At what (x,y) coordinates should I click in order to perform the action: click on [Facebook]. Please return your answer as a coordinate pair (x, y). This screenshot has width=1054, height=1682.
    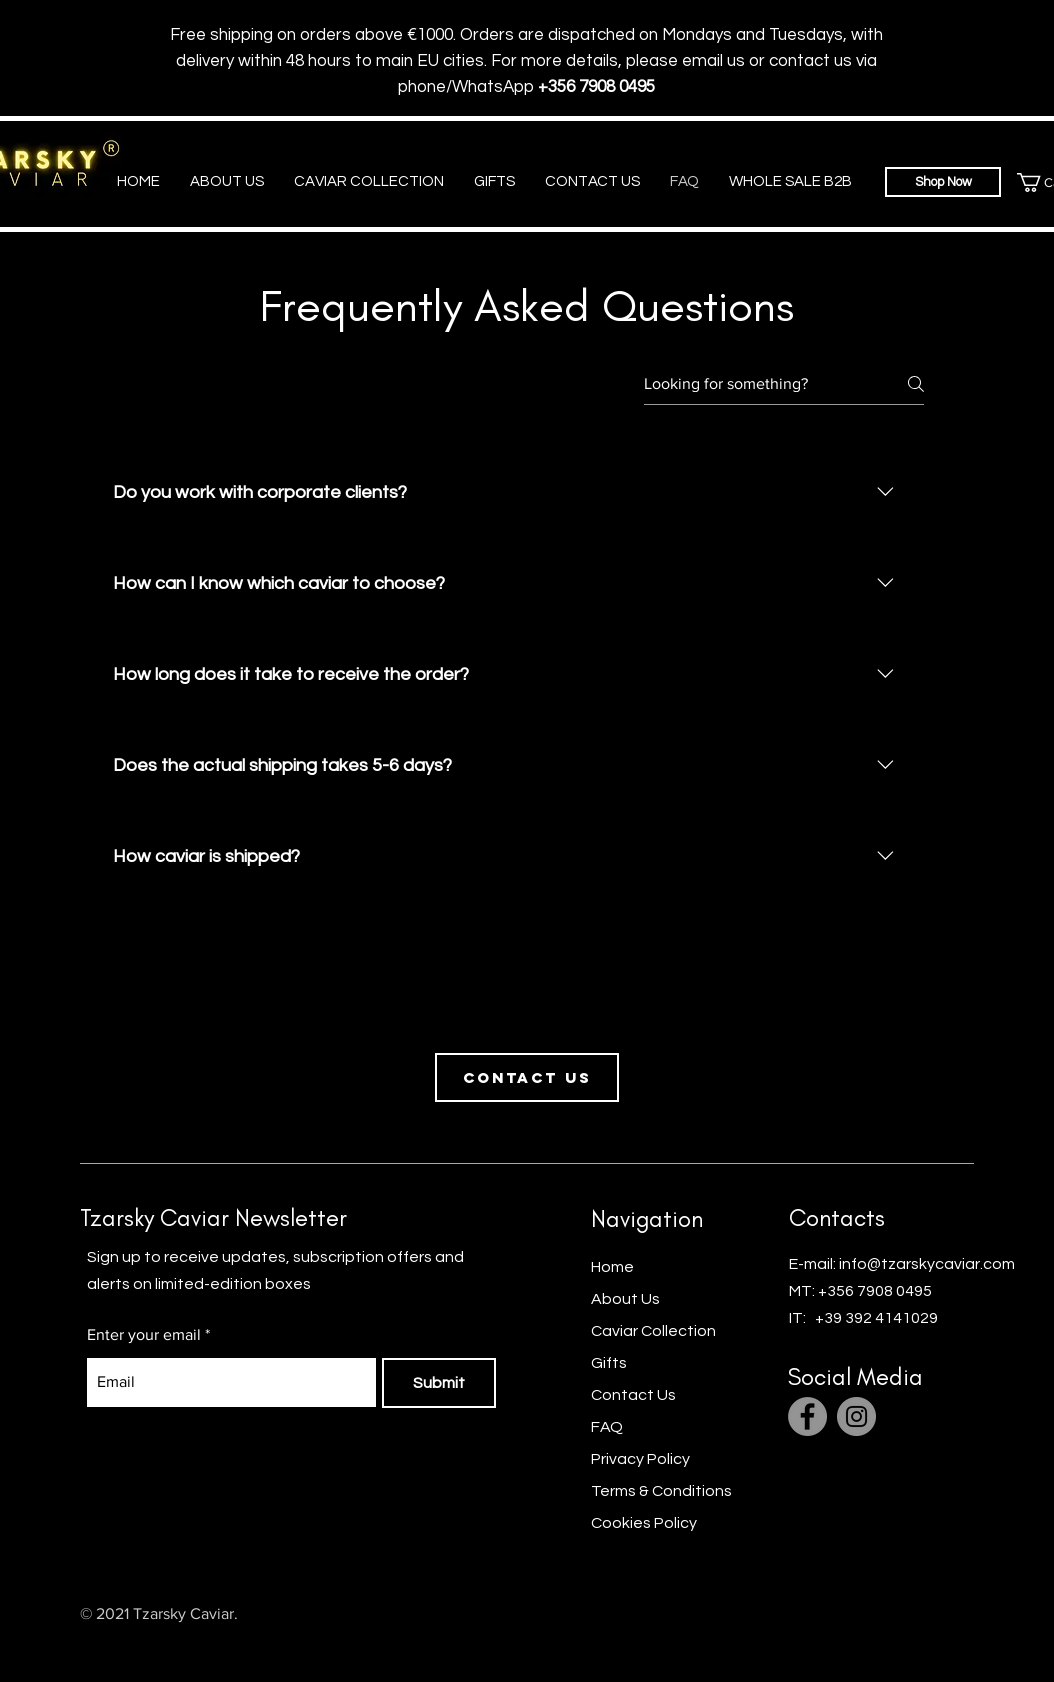
    Looking at the image, I should click on (807, 1472).